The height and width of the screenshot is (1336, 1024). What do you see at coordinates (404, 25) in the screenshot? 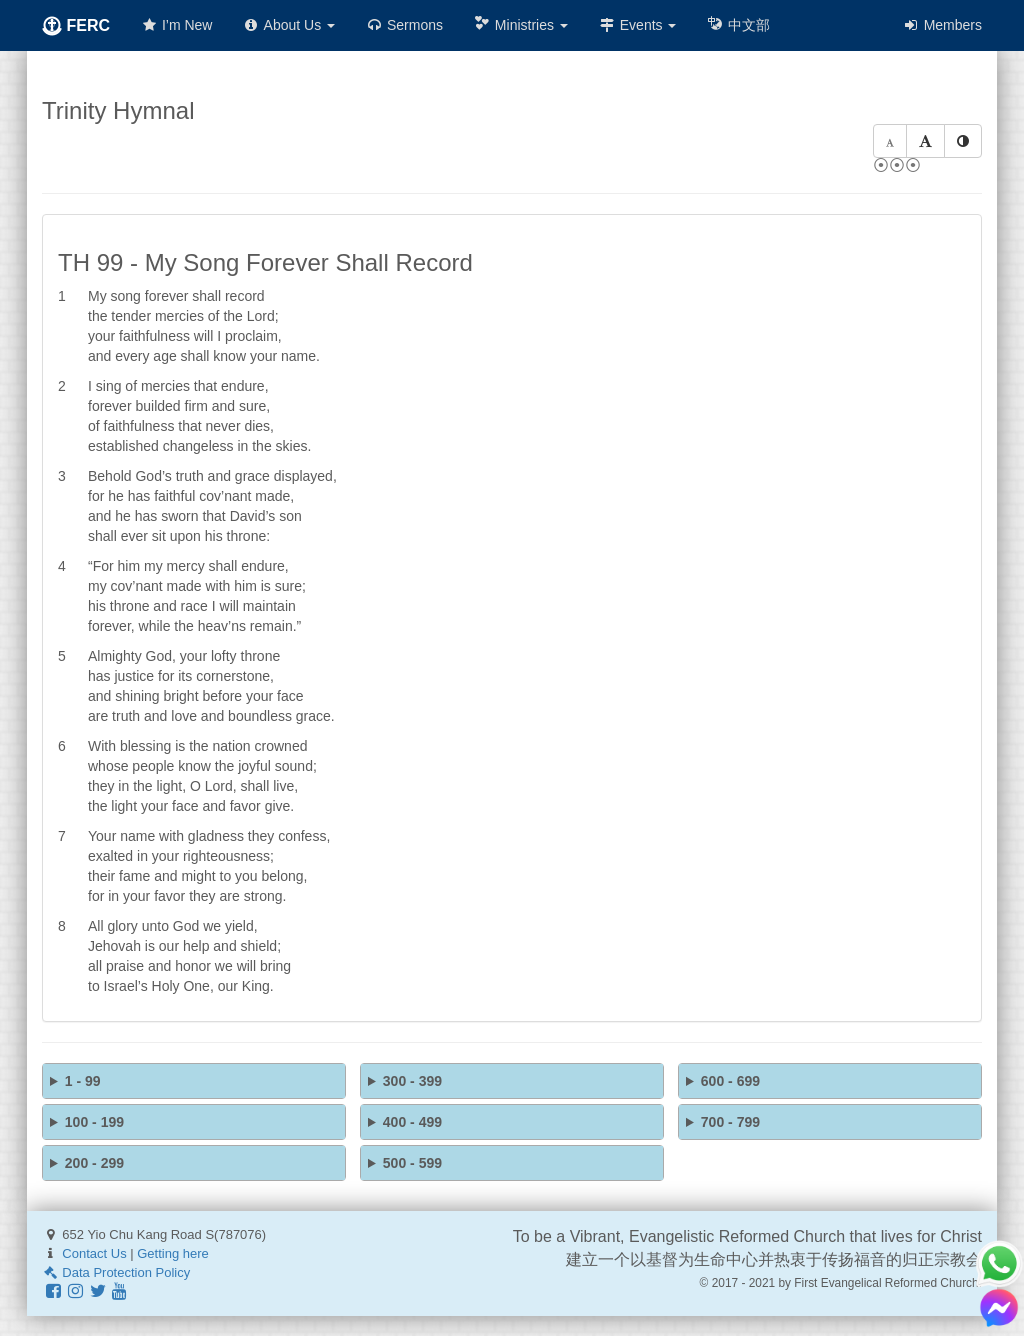
I see `Sermons` at bounding box center [404, 25].